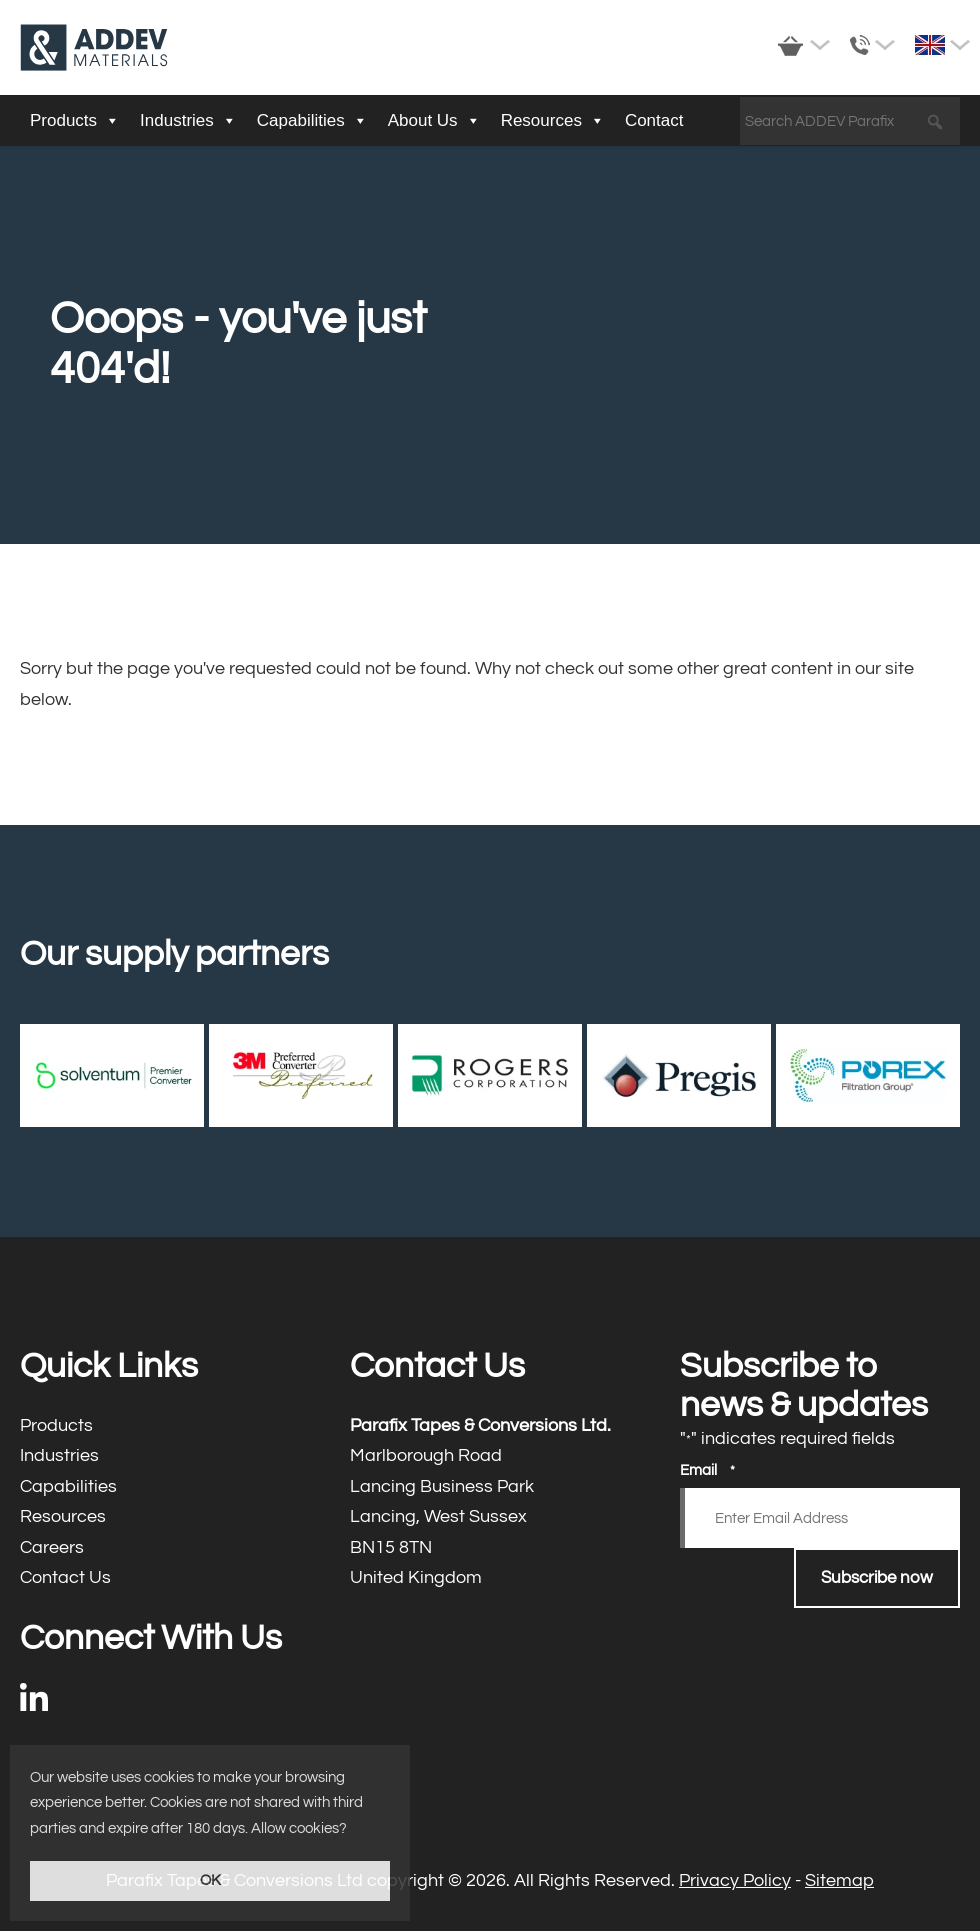 The image size is (980, 1931). What do you see at coordinates (553, 121) in the screenshot?
I see `Resources` at bounding box center [553, 121].